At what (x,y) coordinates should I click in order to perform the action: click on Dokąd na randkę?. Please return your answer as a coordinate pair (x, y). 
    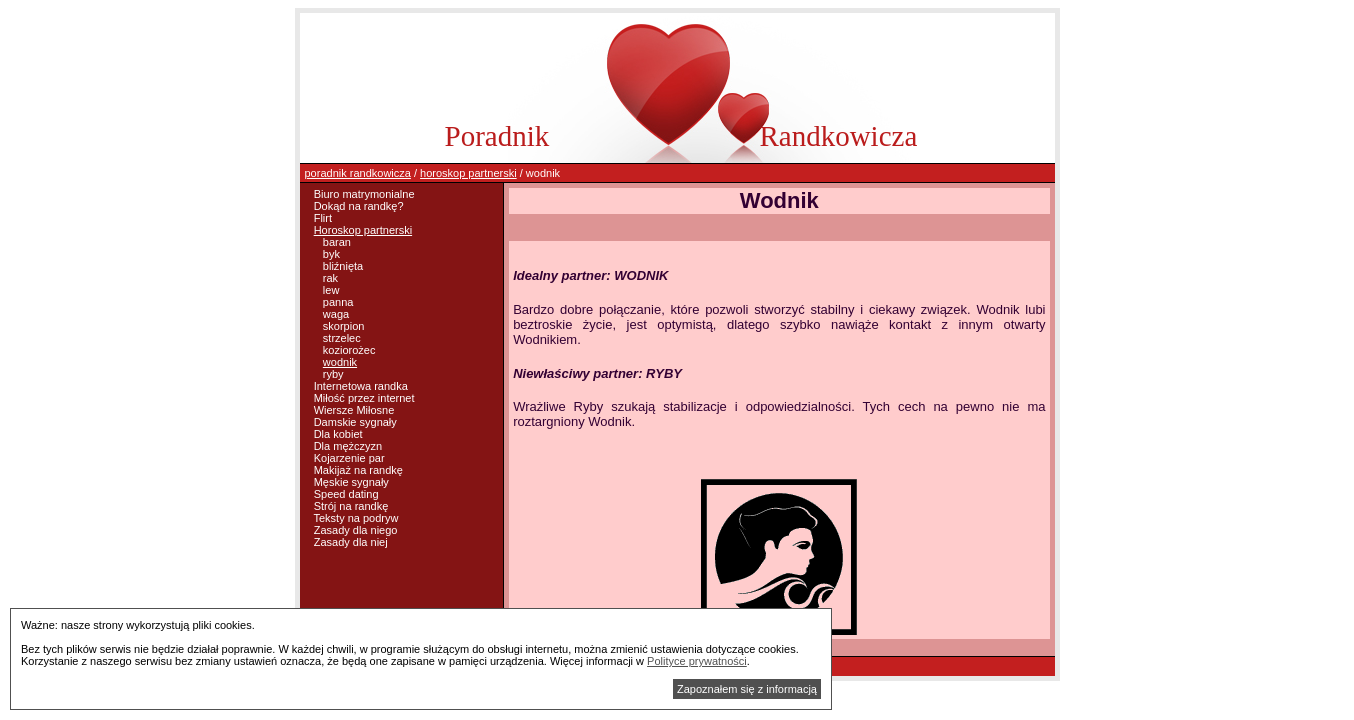
    Looking at the image, I should click on (359, 206).